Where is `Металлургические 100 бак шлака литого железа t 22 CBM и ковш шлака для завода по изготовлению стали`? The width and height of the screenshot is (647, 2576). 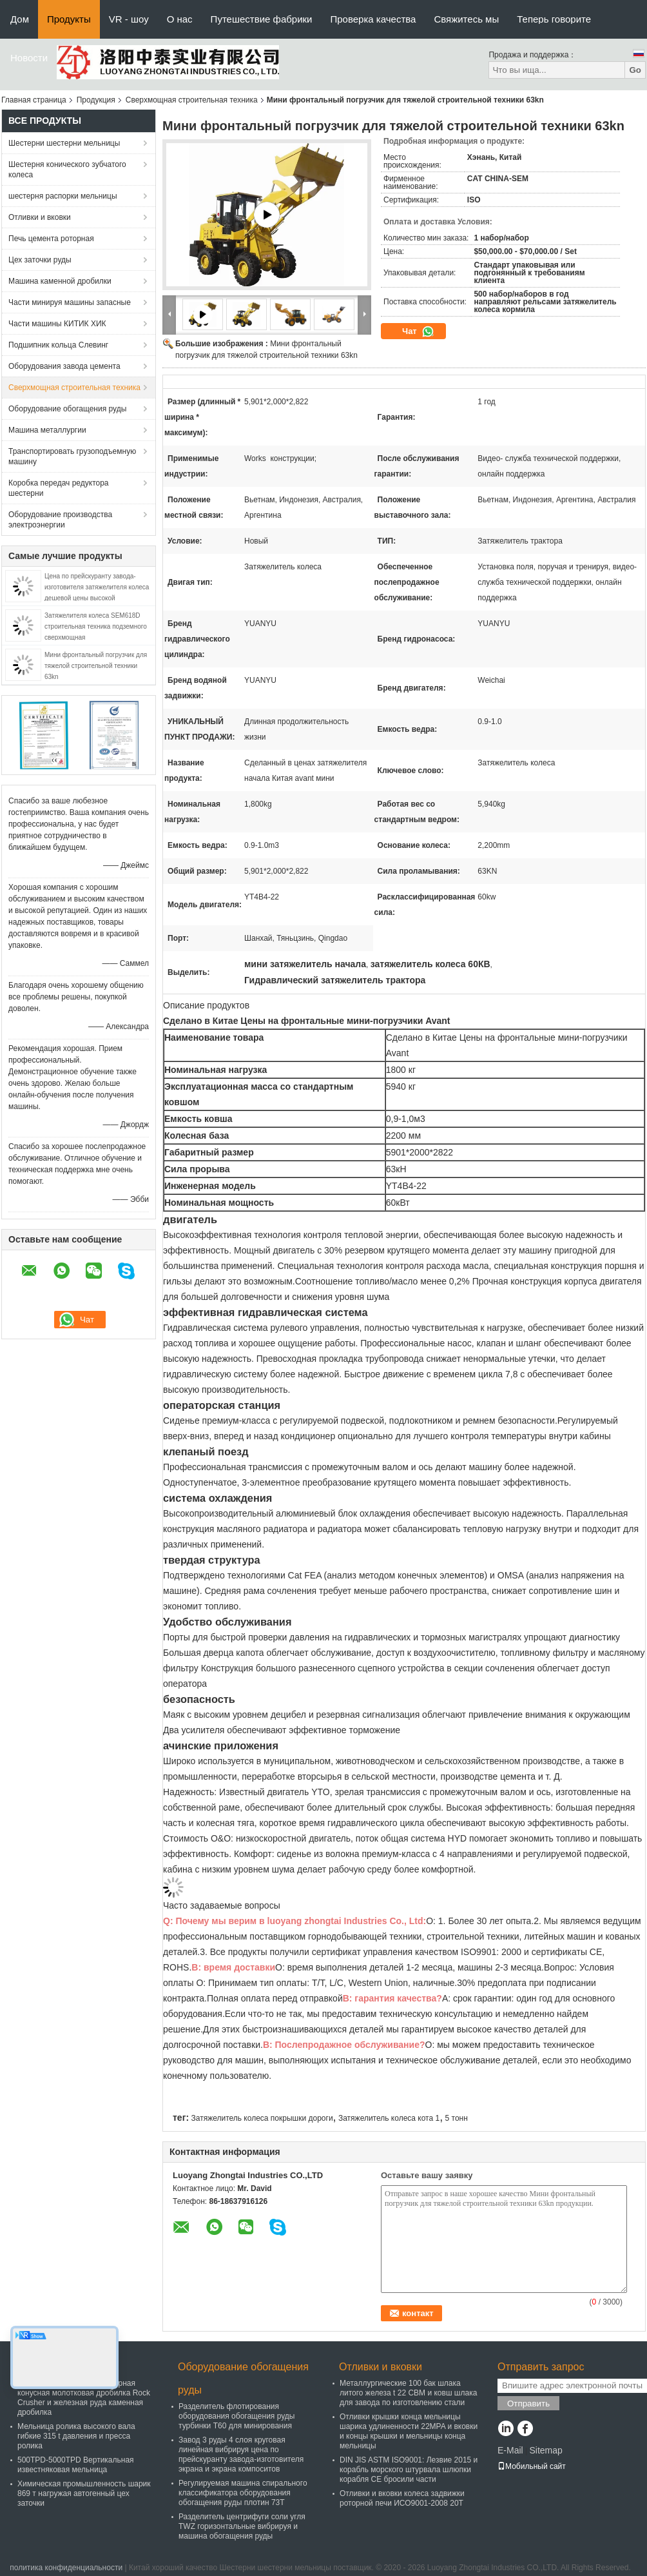 Металлургические 100 бак шлака литого железа t 22 CBM и ковш шлака для завода по изготовлению стали is located at coordinates (408, 2393).